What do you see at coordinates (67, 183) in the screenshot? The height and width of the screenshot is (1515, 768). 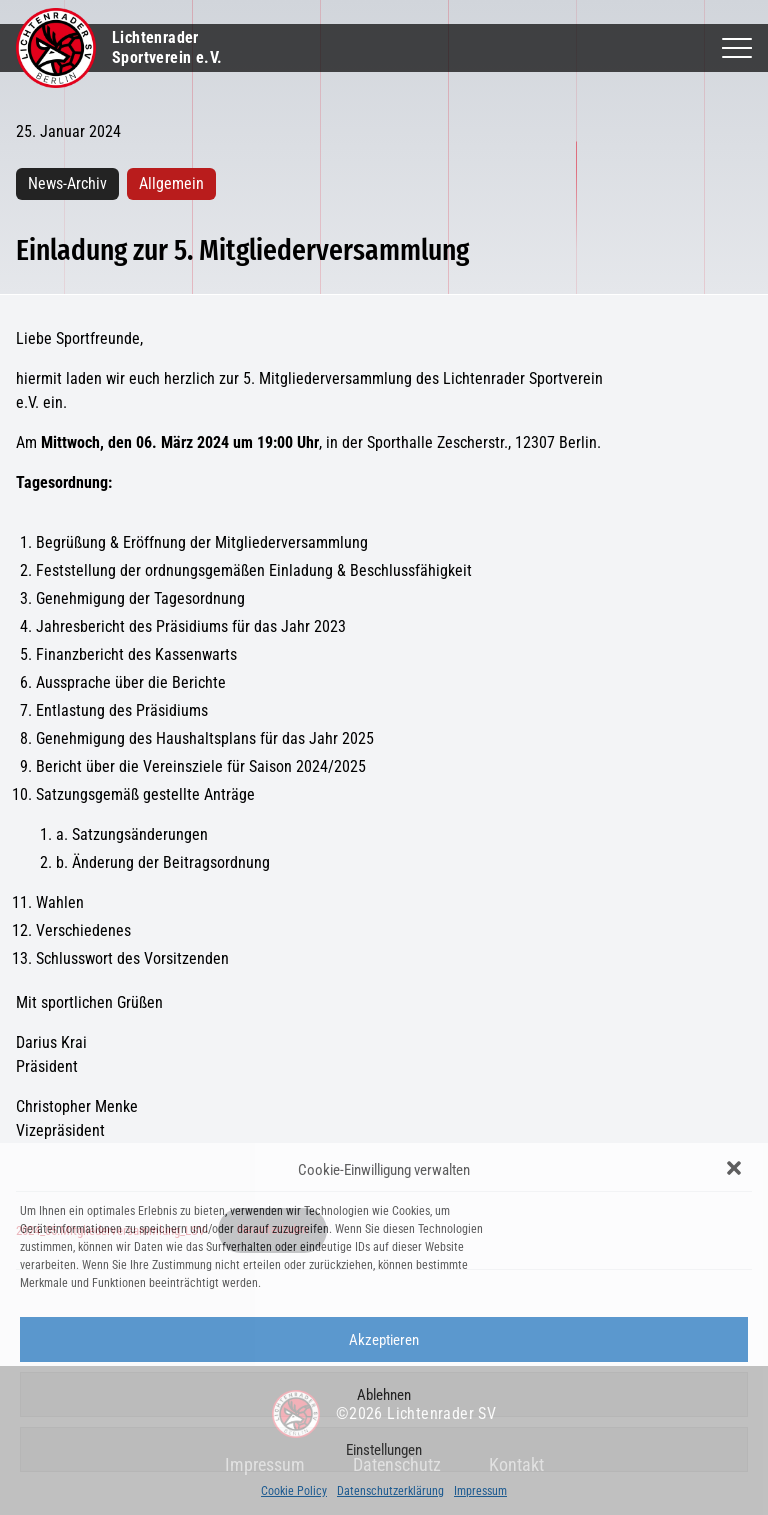 I see `News-Archiv` at bounding box center [67, 183].